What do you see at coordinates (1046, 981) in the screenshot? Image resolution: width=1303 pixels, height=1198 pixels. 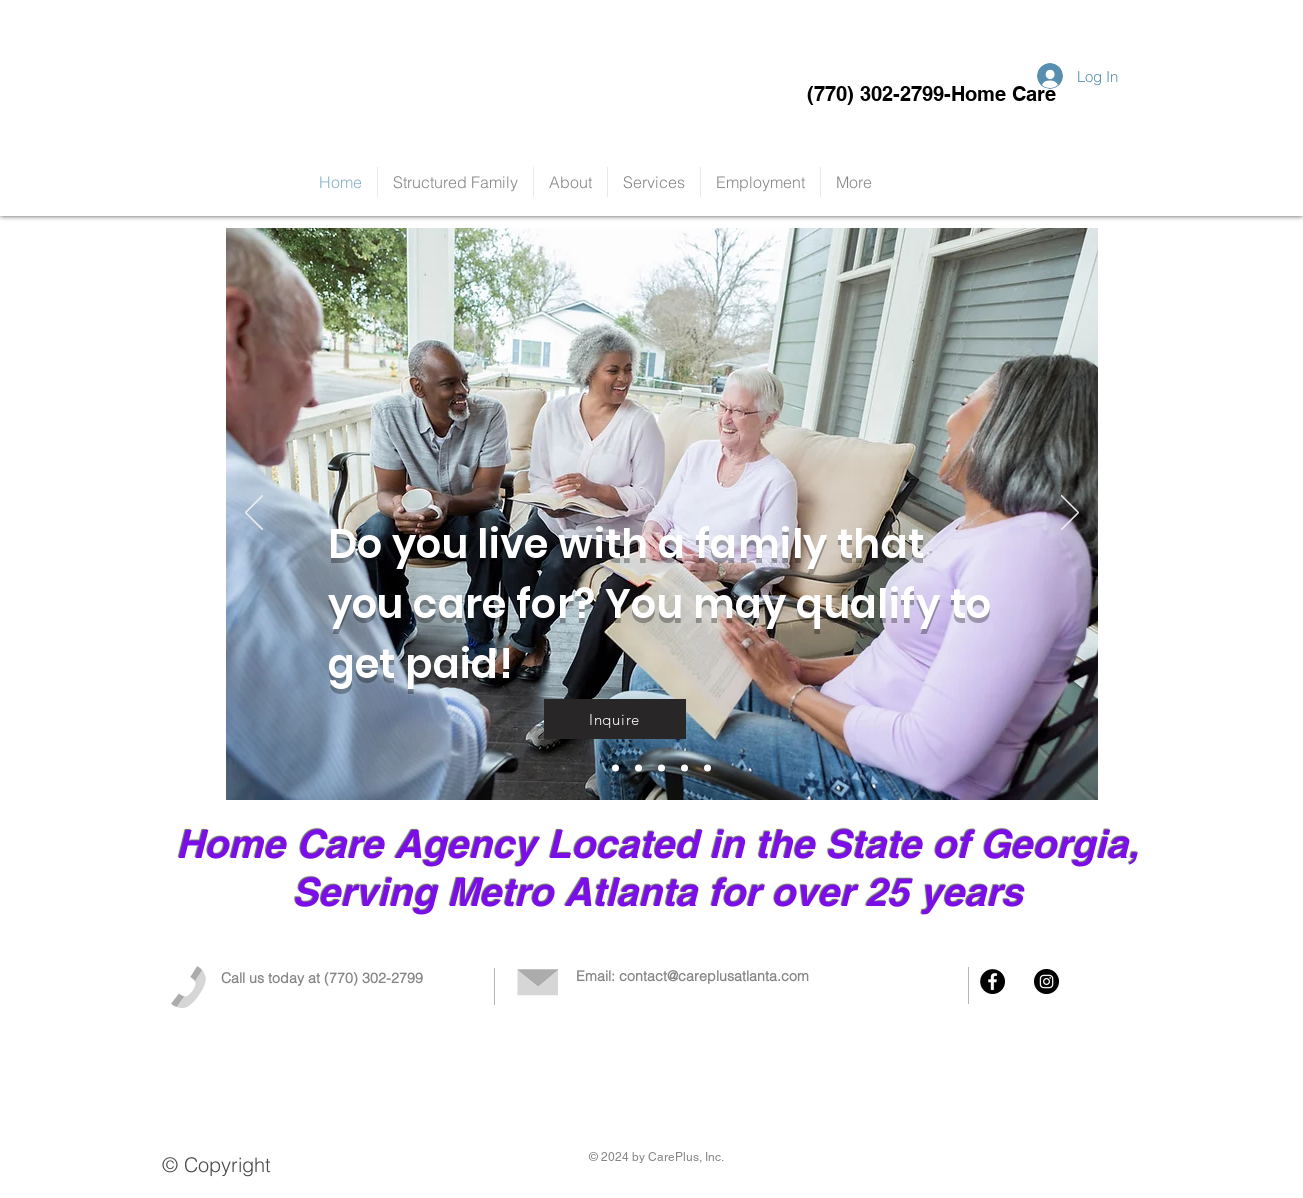 I see `[Instagram - Black Circle]` at bounding box center [1046, 981].